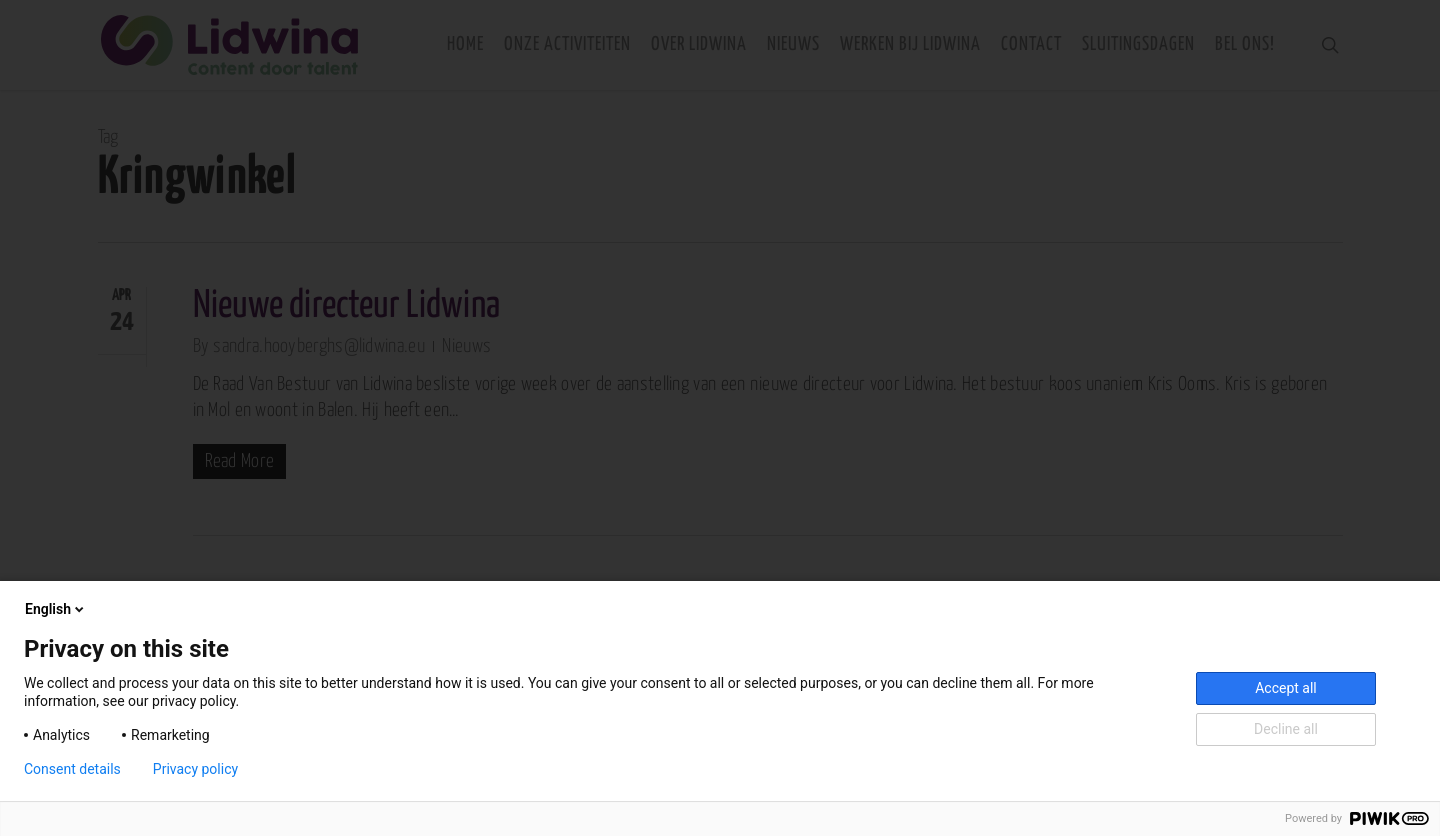 This screenshot has height=836, width=1440. Describe the element at coordinates (72, 769) in the screenshot. I see `Consent details` at that location.